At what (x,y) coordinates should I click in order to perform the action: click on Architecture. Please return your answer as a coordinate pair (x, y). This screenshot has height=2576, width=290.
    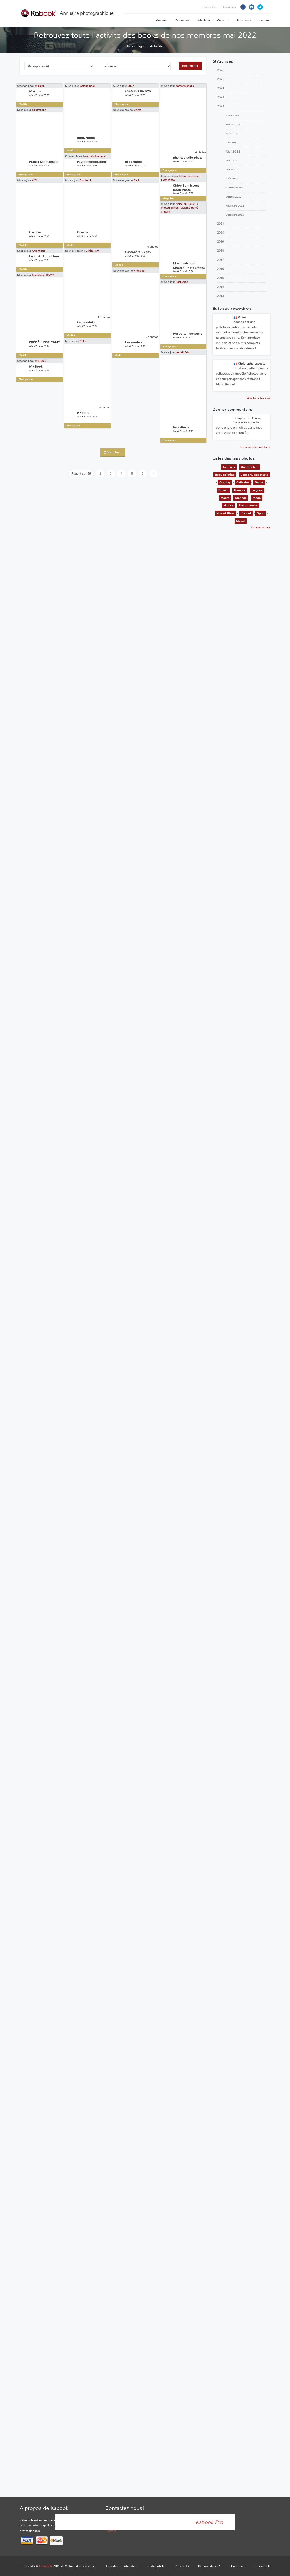
    Looking at the image, I should click on (250, 467).